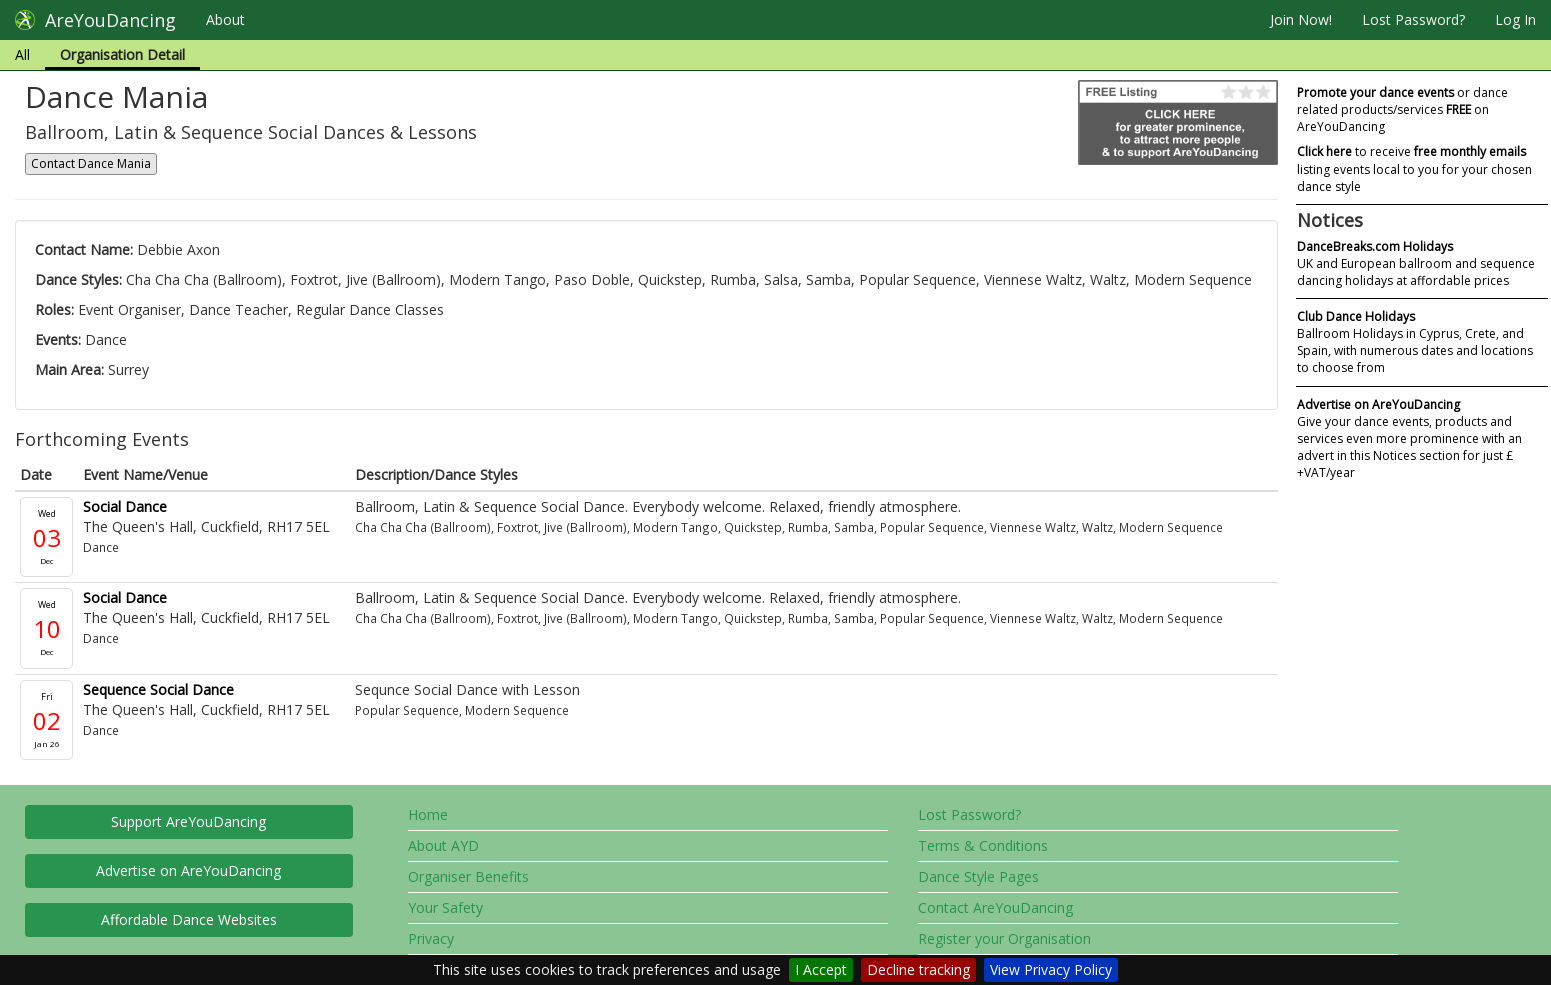  Describe the element at coordinates (445, 907) in the screenshot. I see `Your Safety` at that location.